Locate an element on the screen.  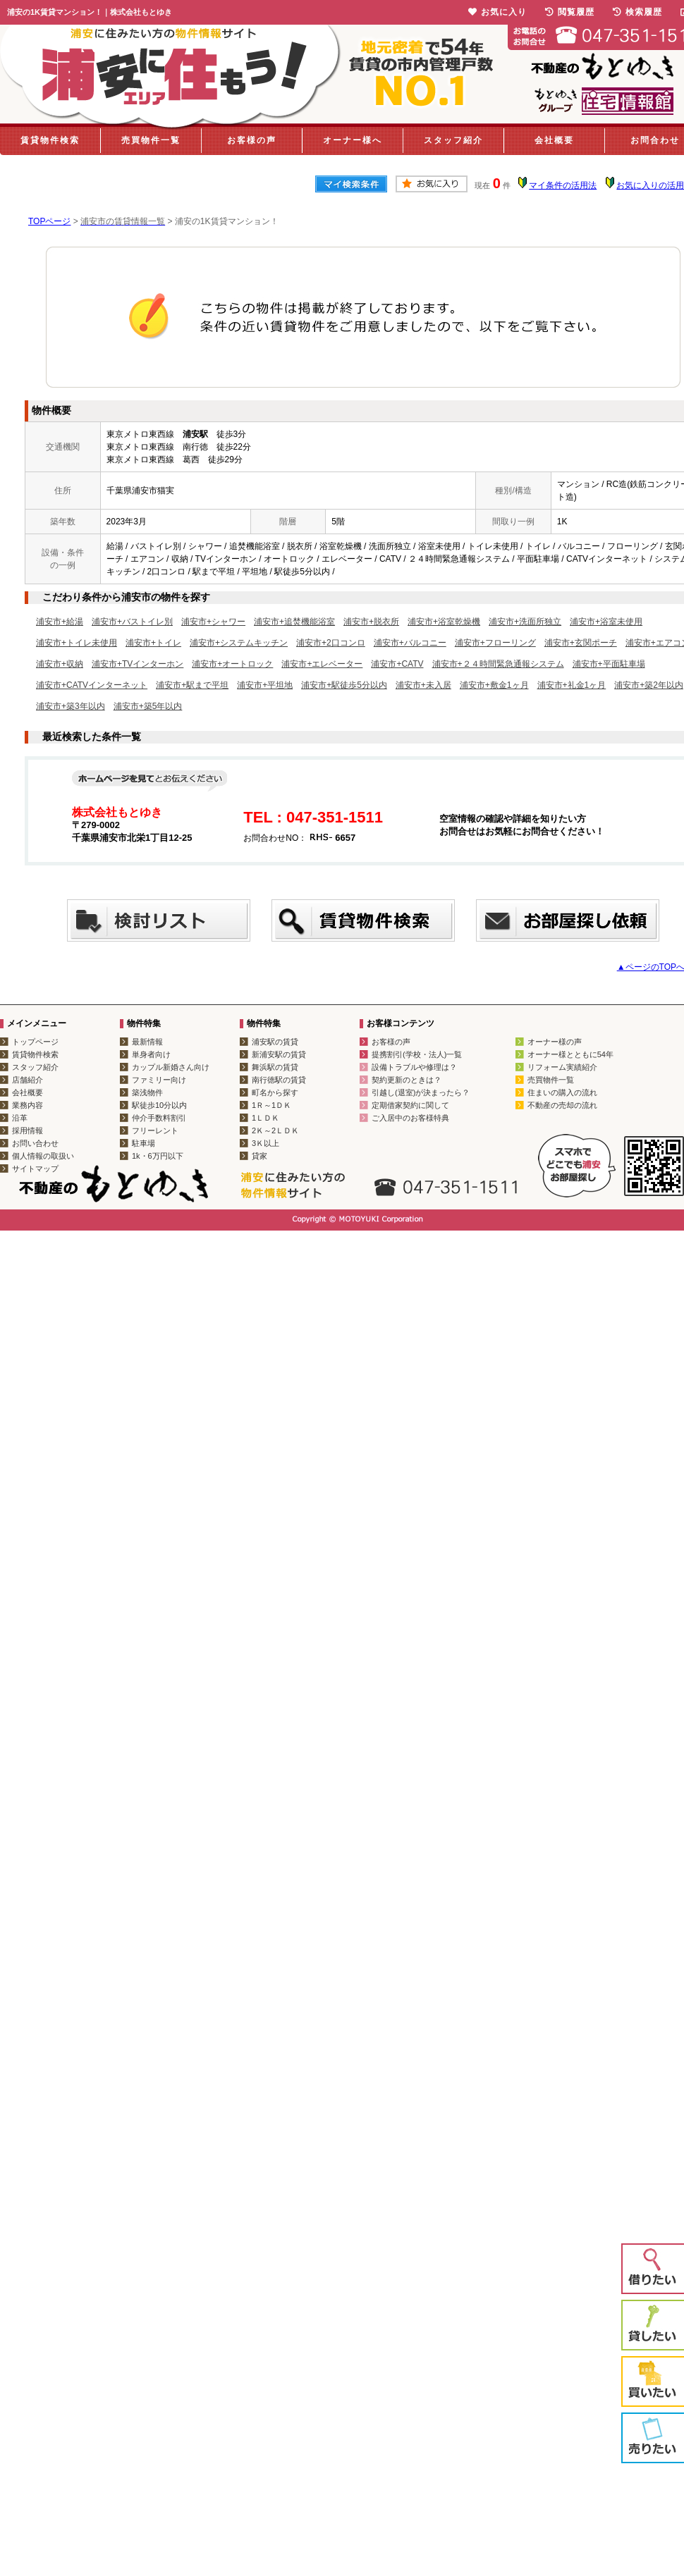
業務内容 is located at coordinates (27, 1105).